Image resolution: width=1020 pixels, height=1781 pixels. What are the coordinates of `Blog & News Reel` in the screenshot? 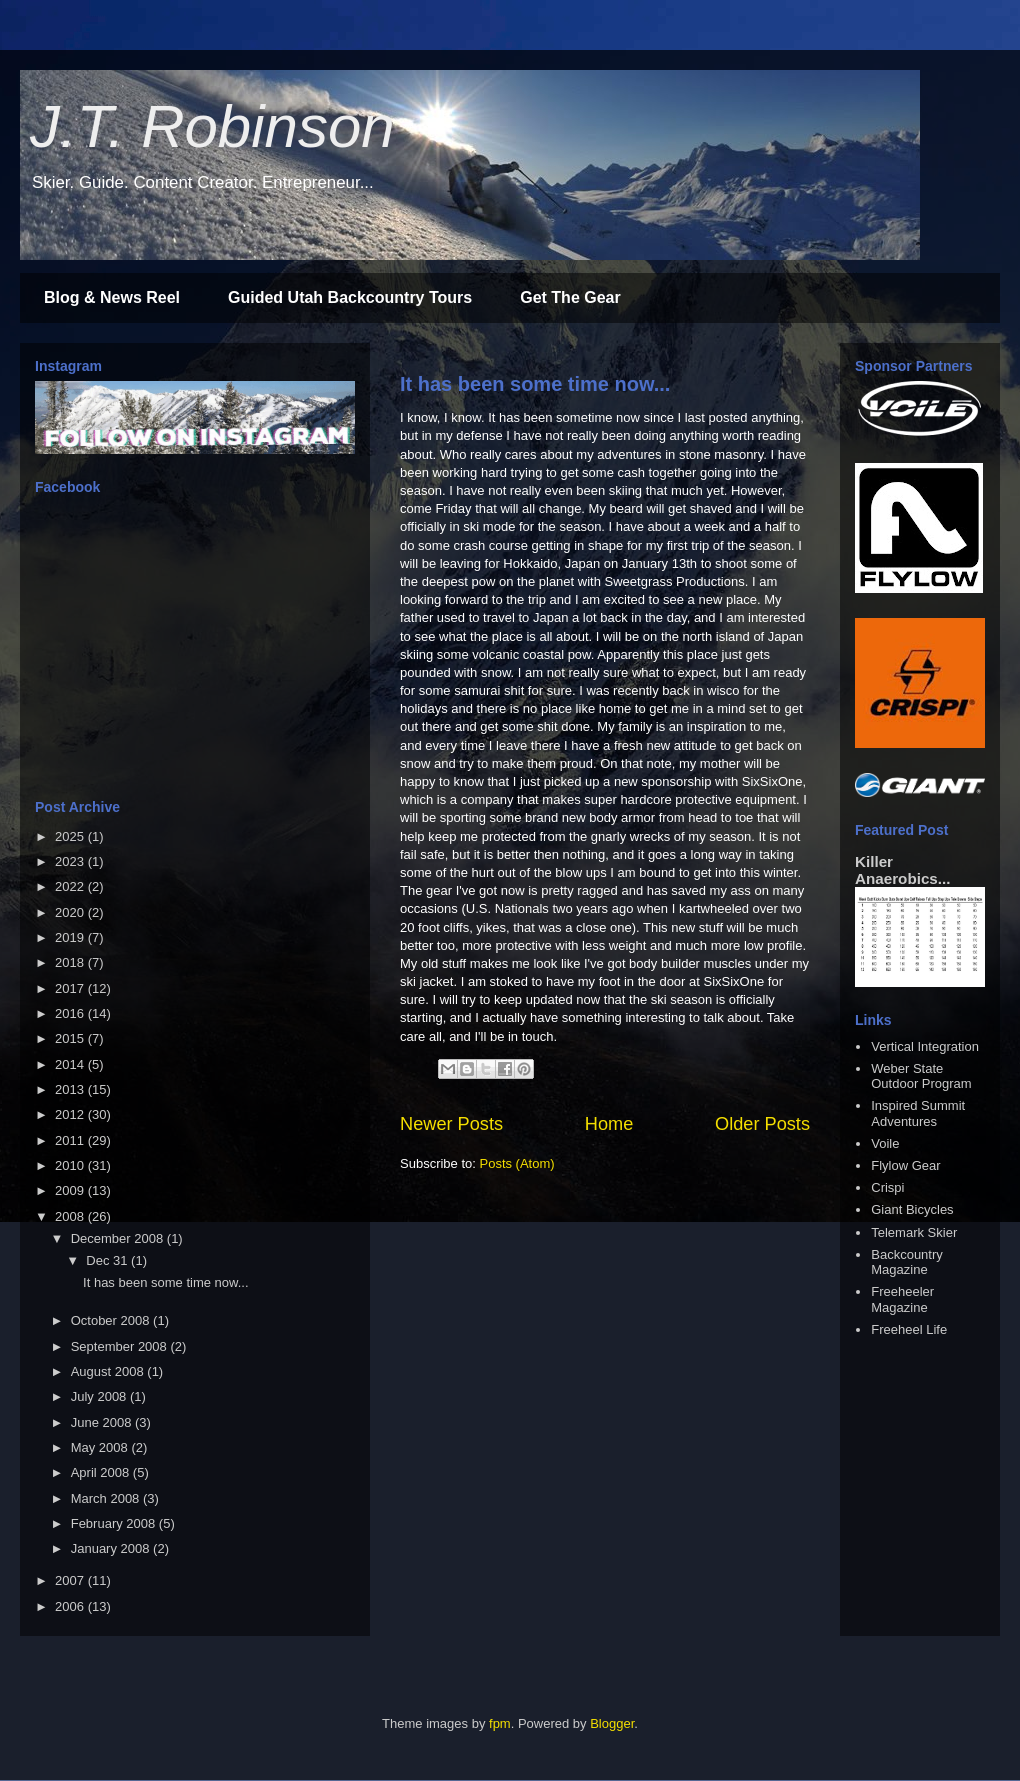 It's located at (112, 297).